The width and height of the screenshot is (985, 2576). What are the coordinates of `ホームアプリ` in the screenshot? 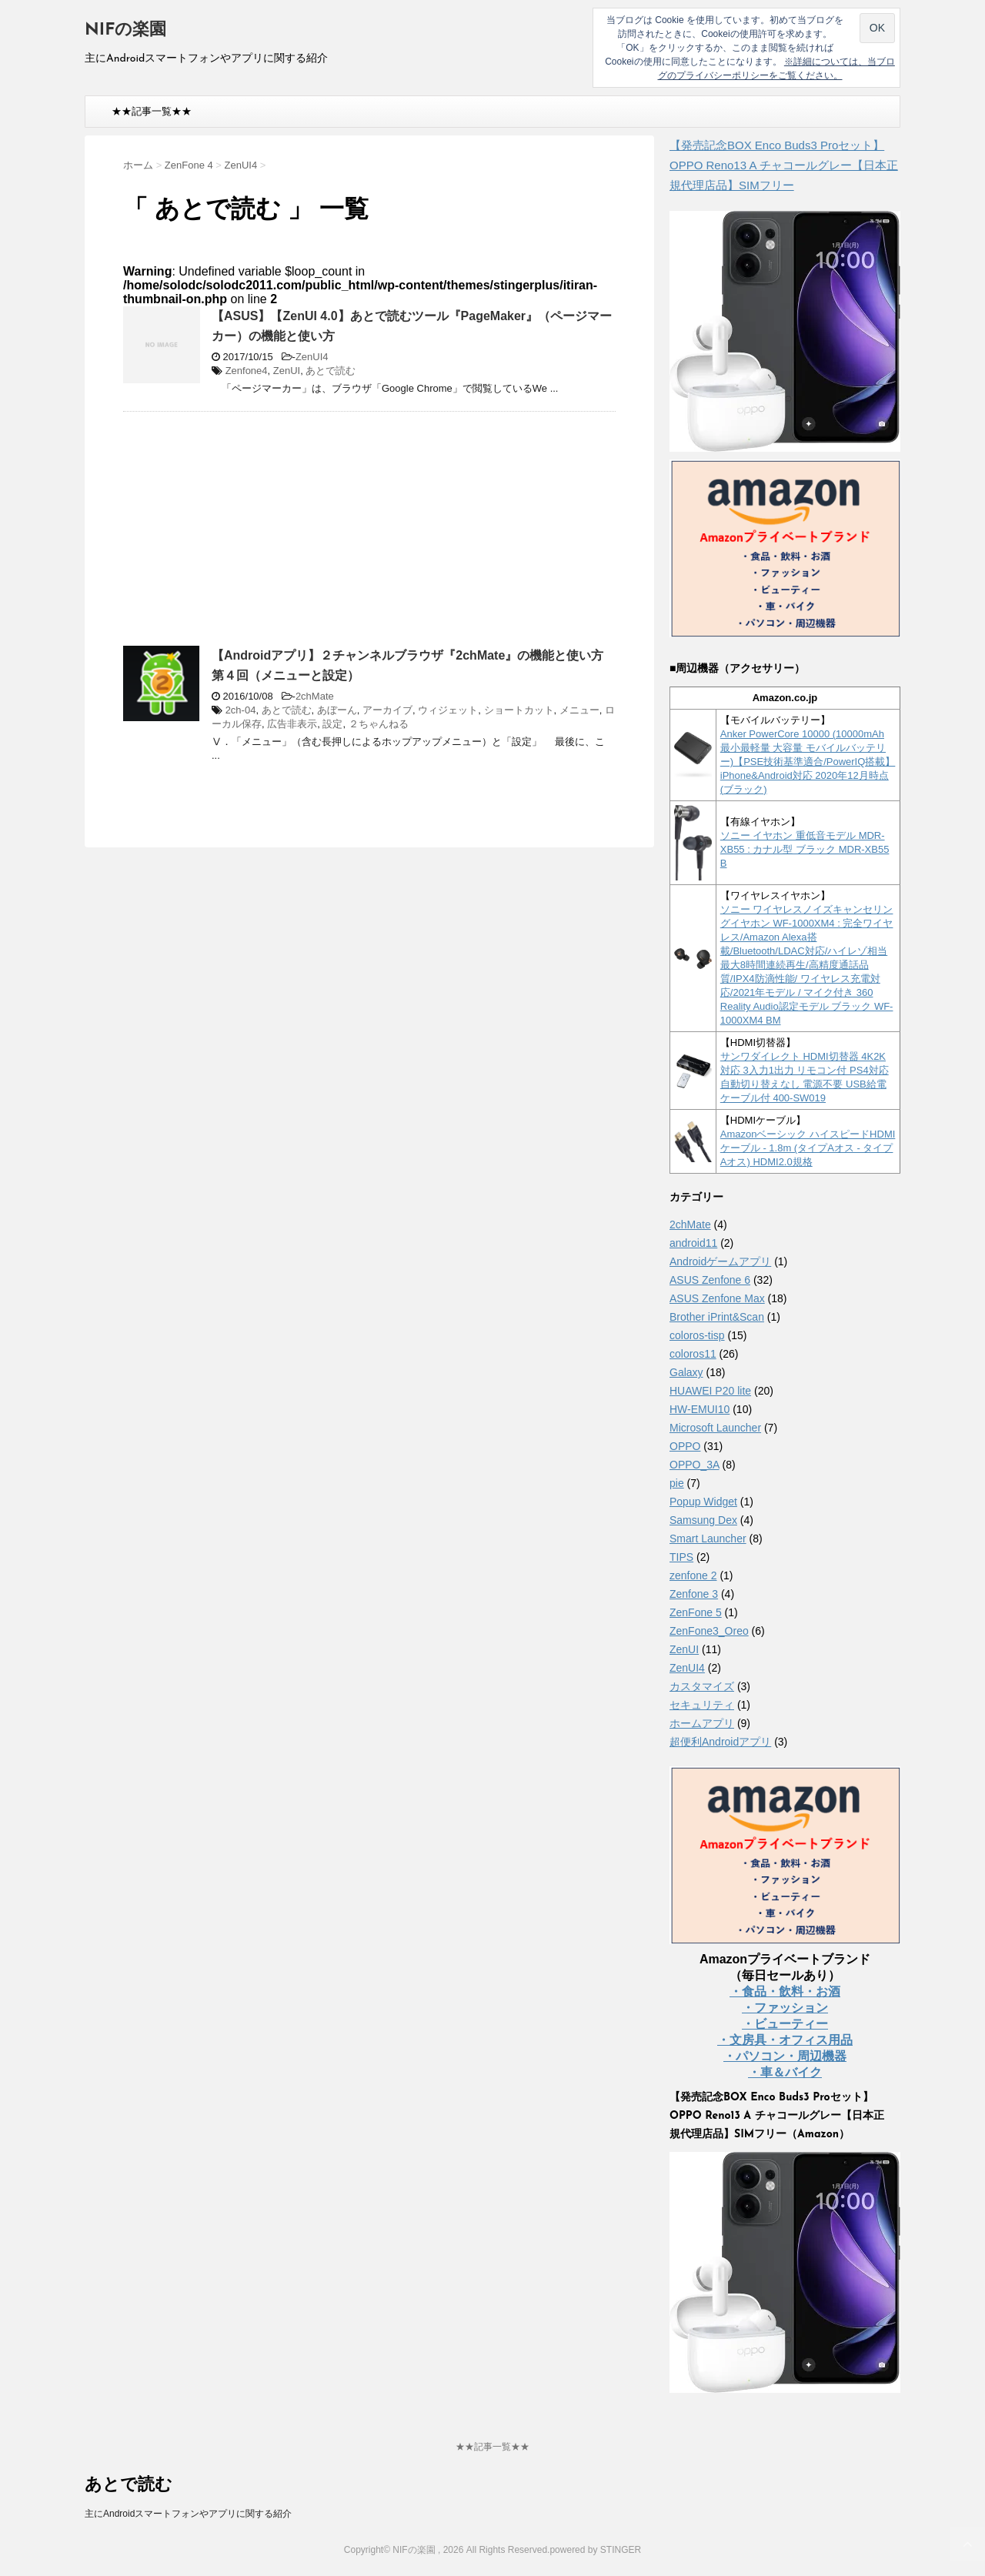 It's located at (701, 1723).